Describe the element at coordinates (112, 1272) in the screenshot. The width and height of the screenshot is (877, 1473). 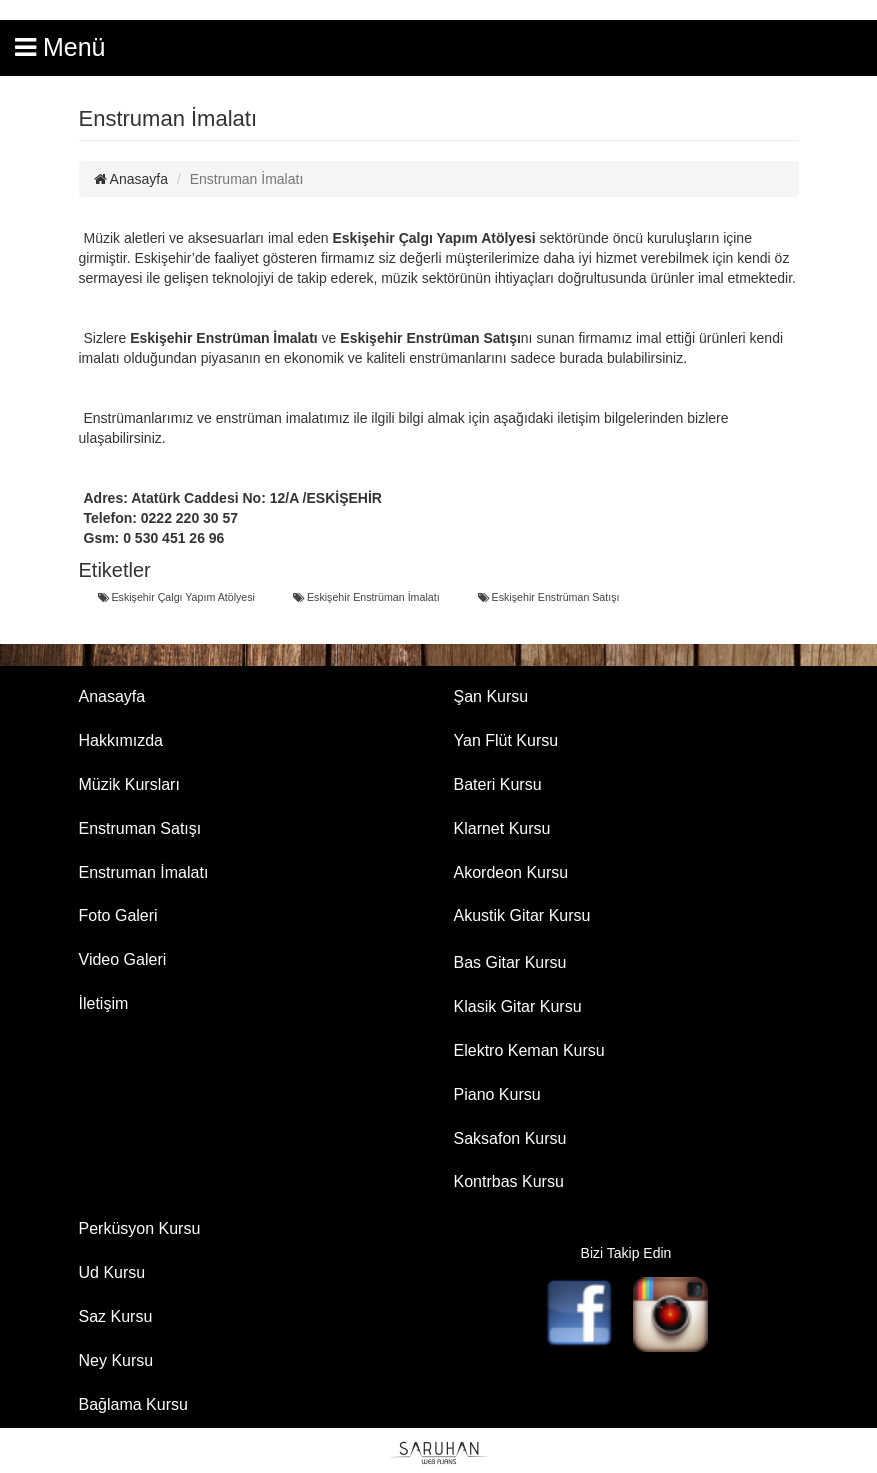
I see `Ud Kursu` at that location.